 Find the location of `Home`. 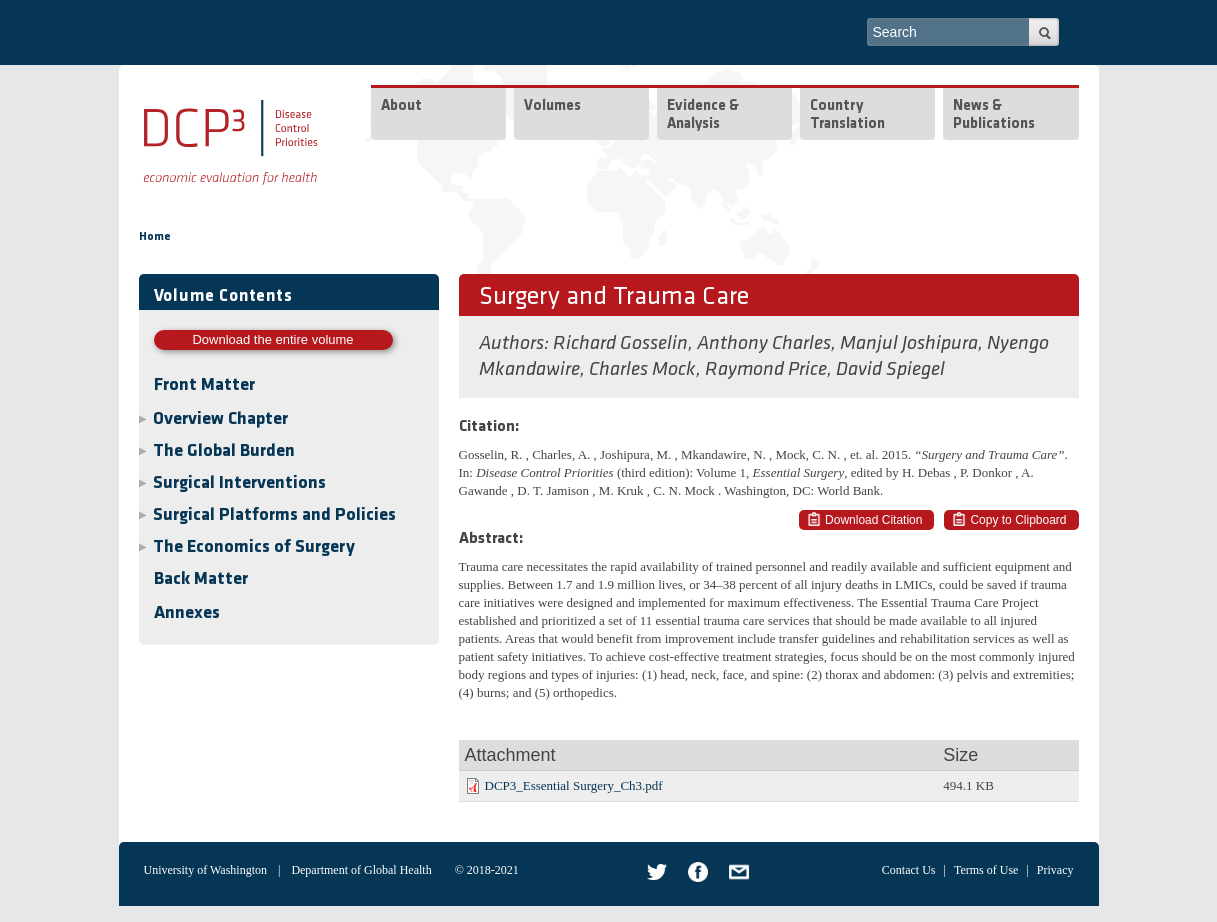

Home is located at coordinates (155, 237).